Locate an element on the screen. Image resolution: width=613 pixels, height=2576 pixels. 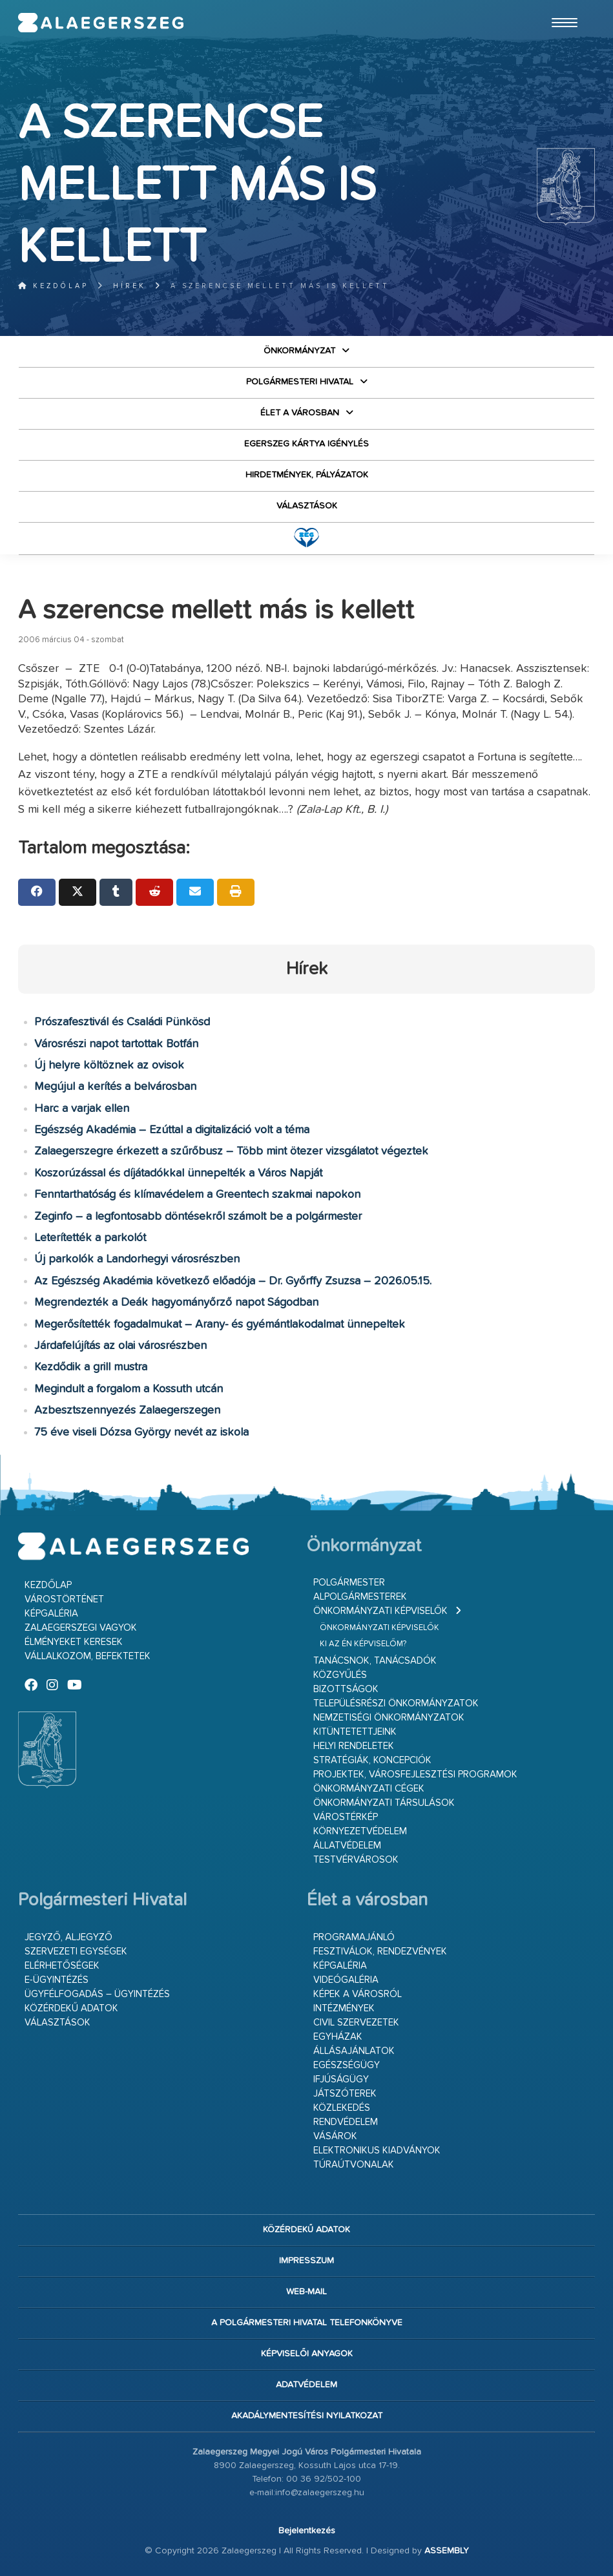
Ugrás a fő tartalomhoz is located at coordinates (562, 6).